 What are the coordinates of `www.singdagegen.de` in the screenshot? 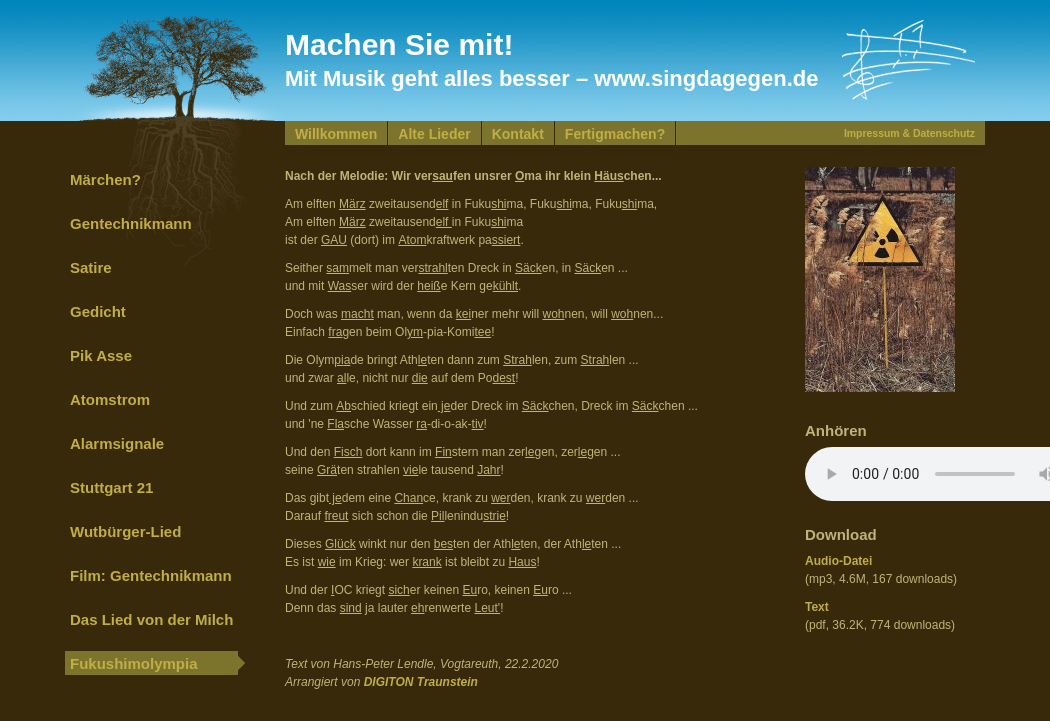 It's located at (706, 78).